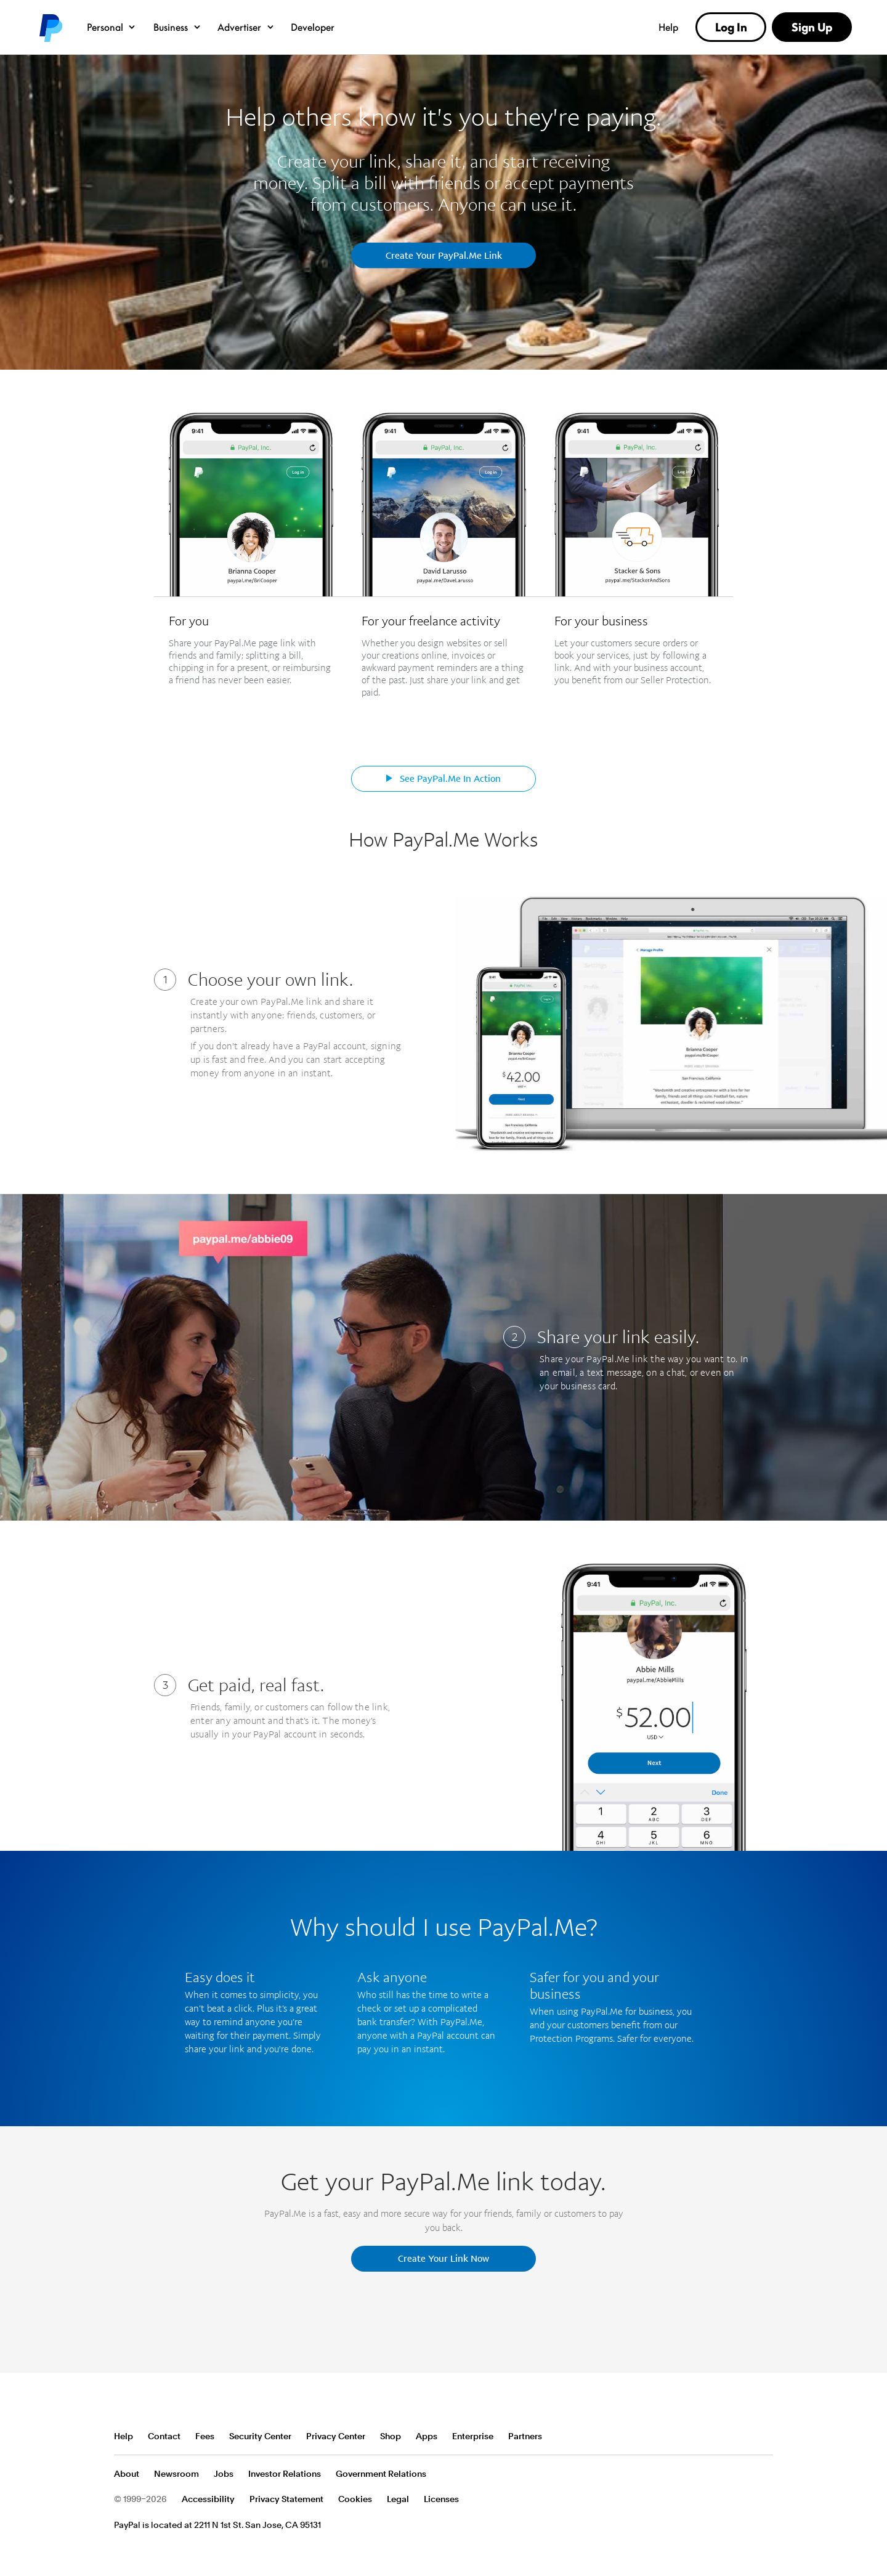  I want to click on Licenses, so click(441, 2499).